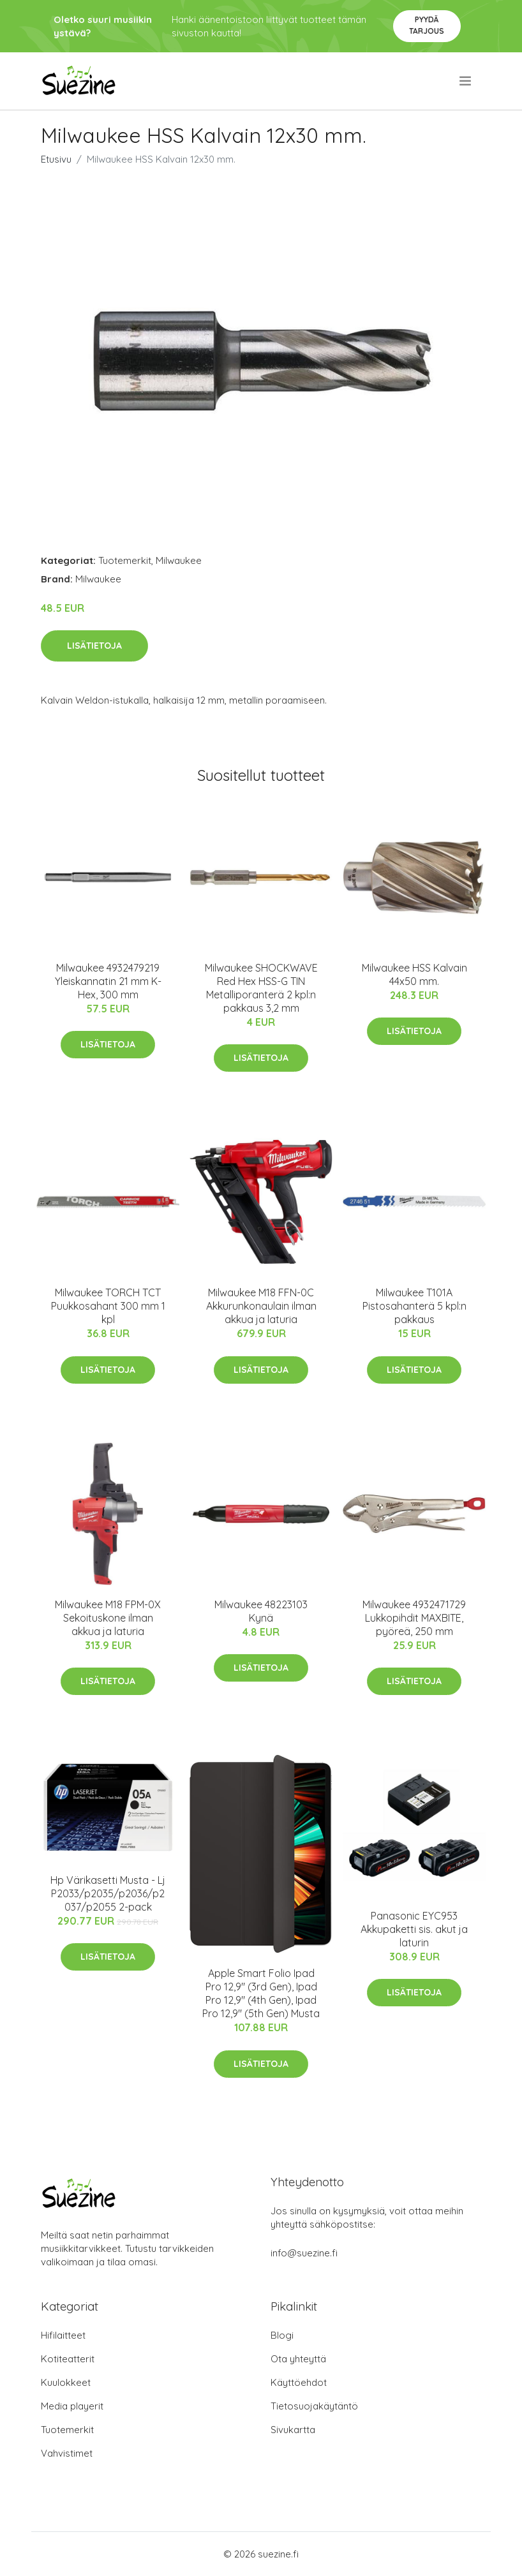 Image resolution: width=522 pixels, height=2576 pixels. Describe the element at coordinates (261, 987) in the screenshot. I see `Milwaukee SHOCKWAVE Red Hex HSS-G TIN Metalliporanterä 2 kpl:n pakkaus 3,2 mm` at that location.